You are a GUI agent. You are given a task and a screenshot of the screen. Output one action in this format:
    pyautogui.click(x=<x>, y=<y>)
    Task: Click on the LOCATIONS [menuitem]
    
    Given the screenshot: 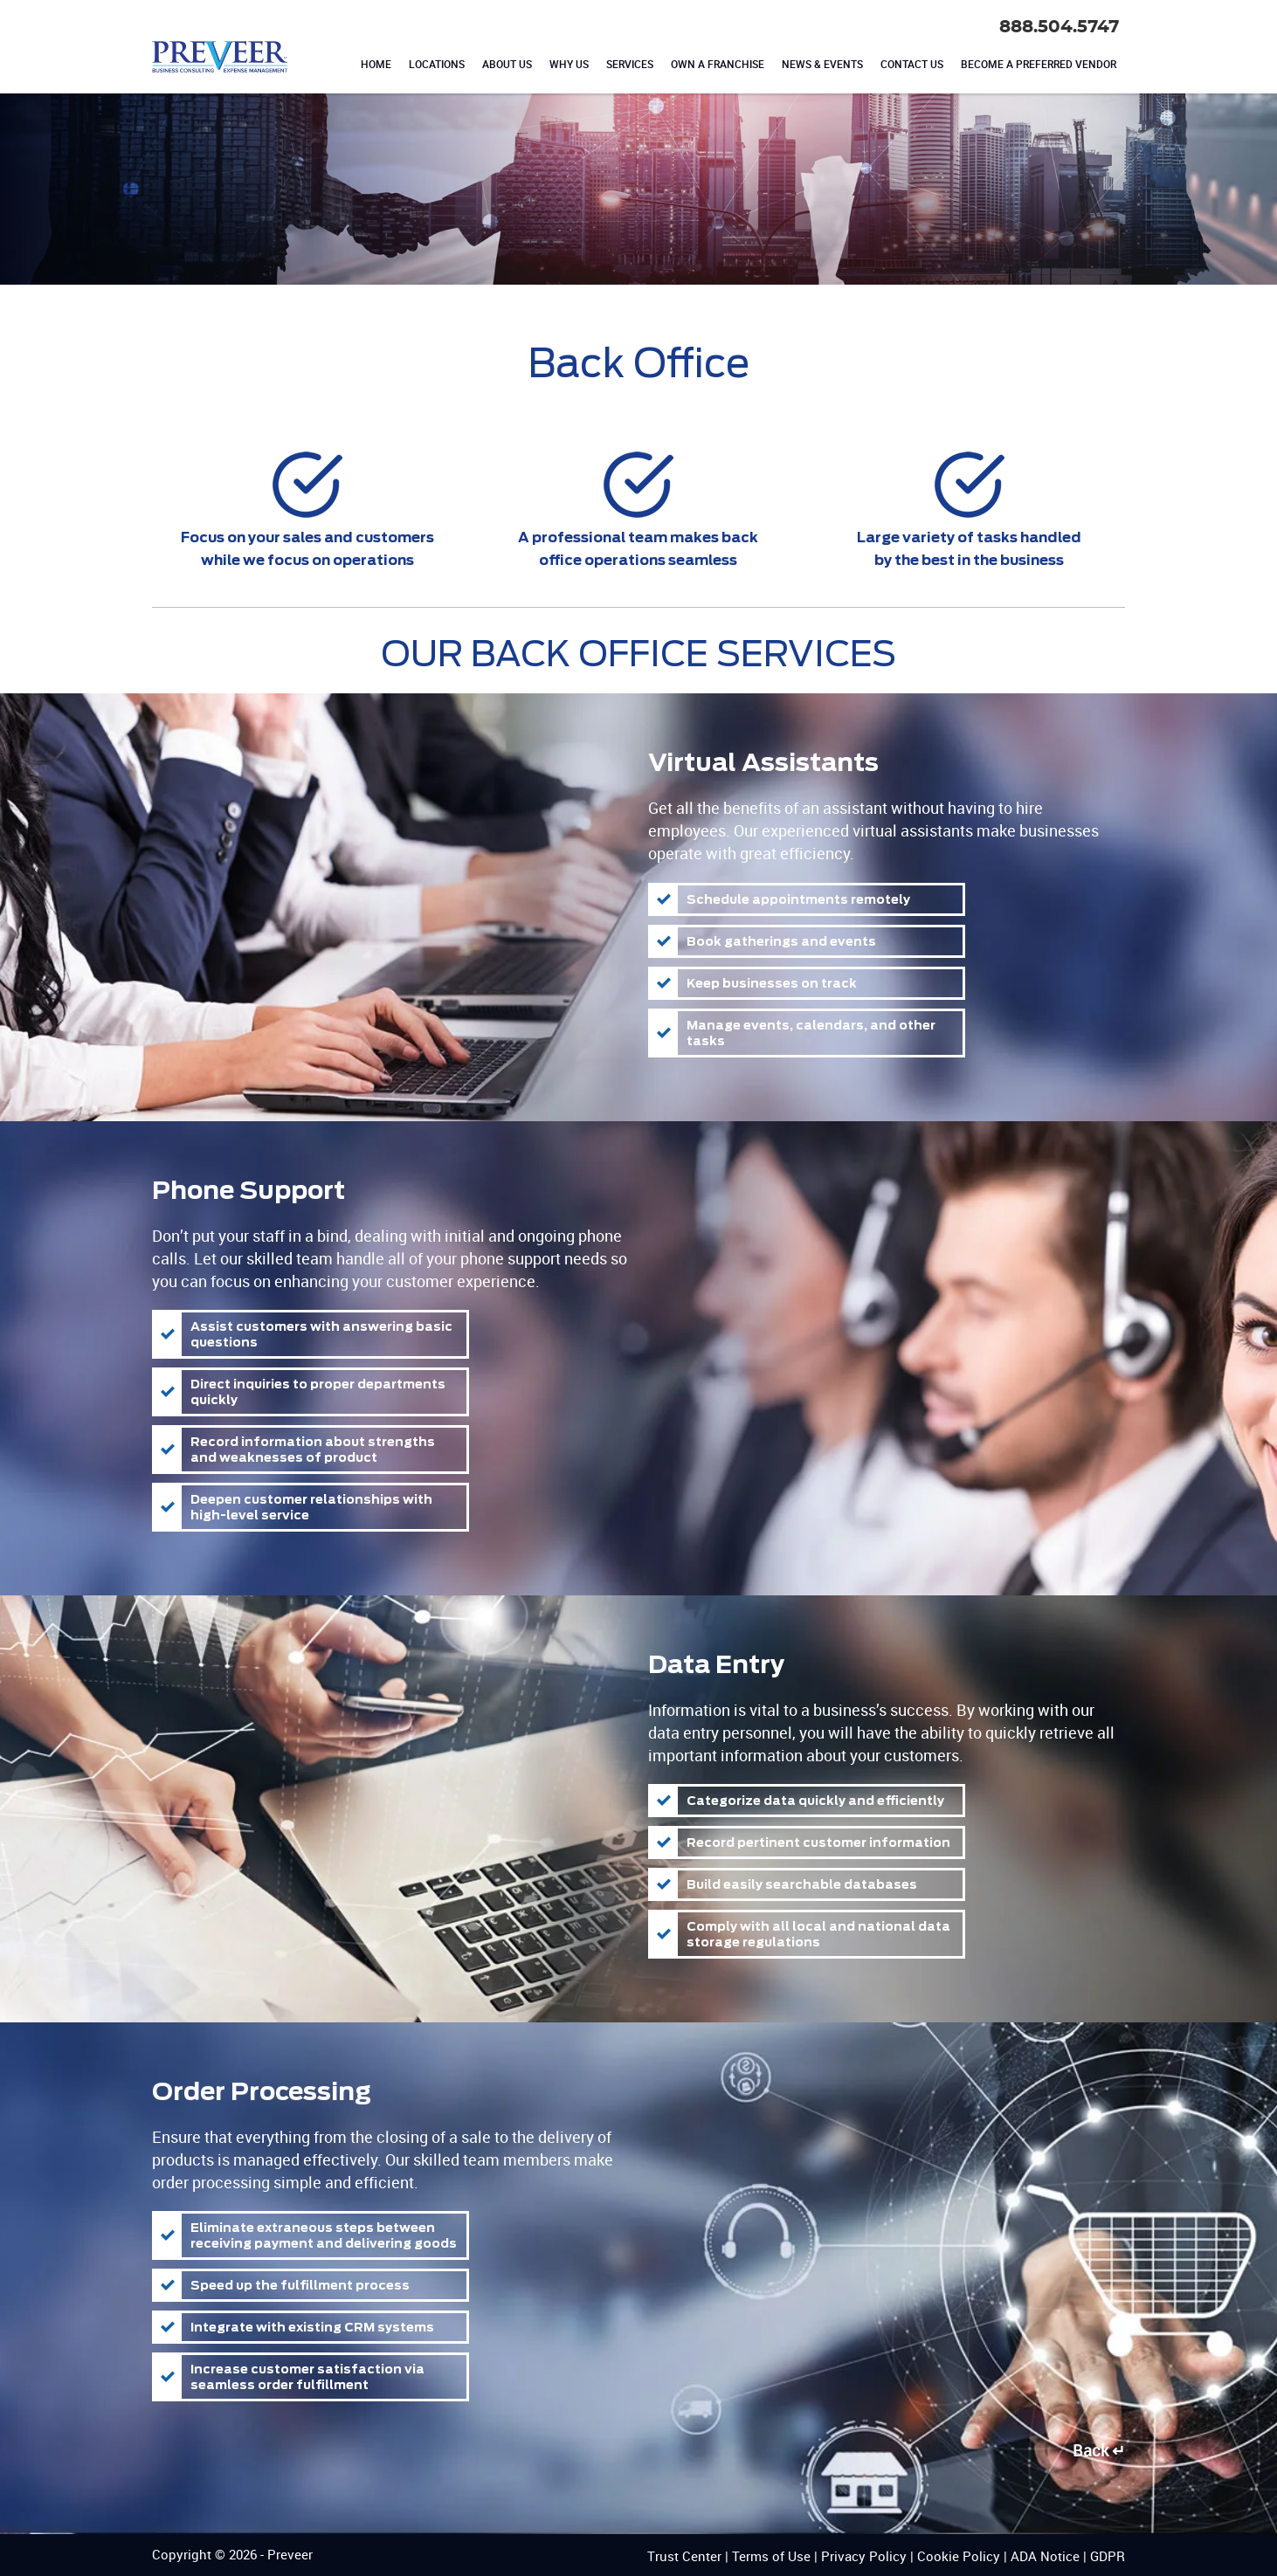 What is the action you would take?
    pyautogui.click(x=437, y=64)
    